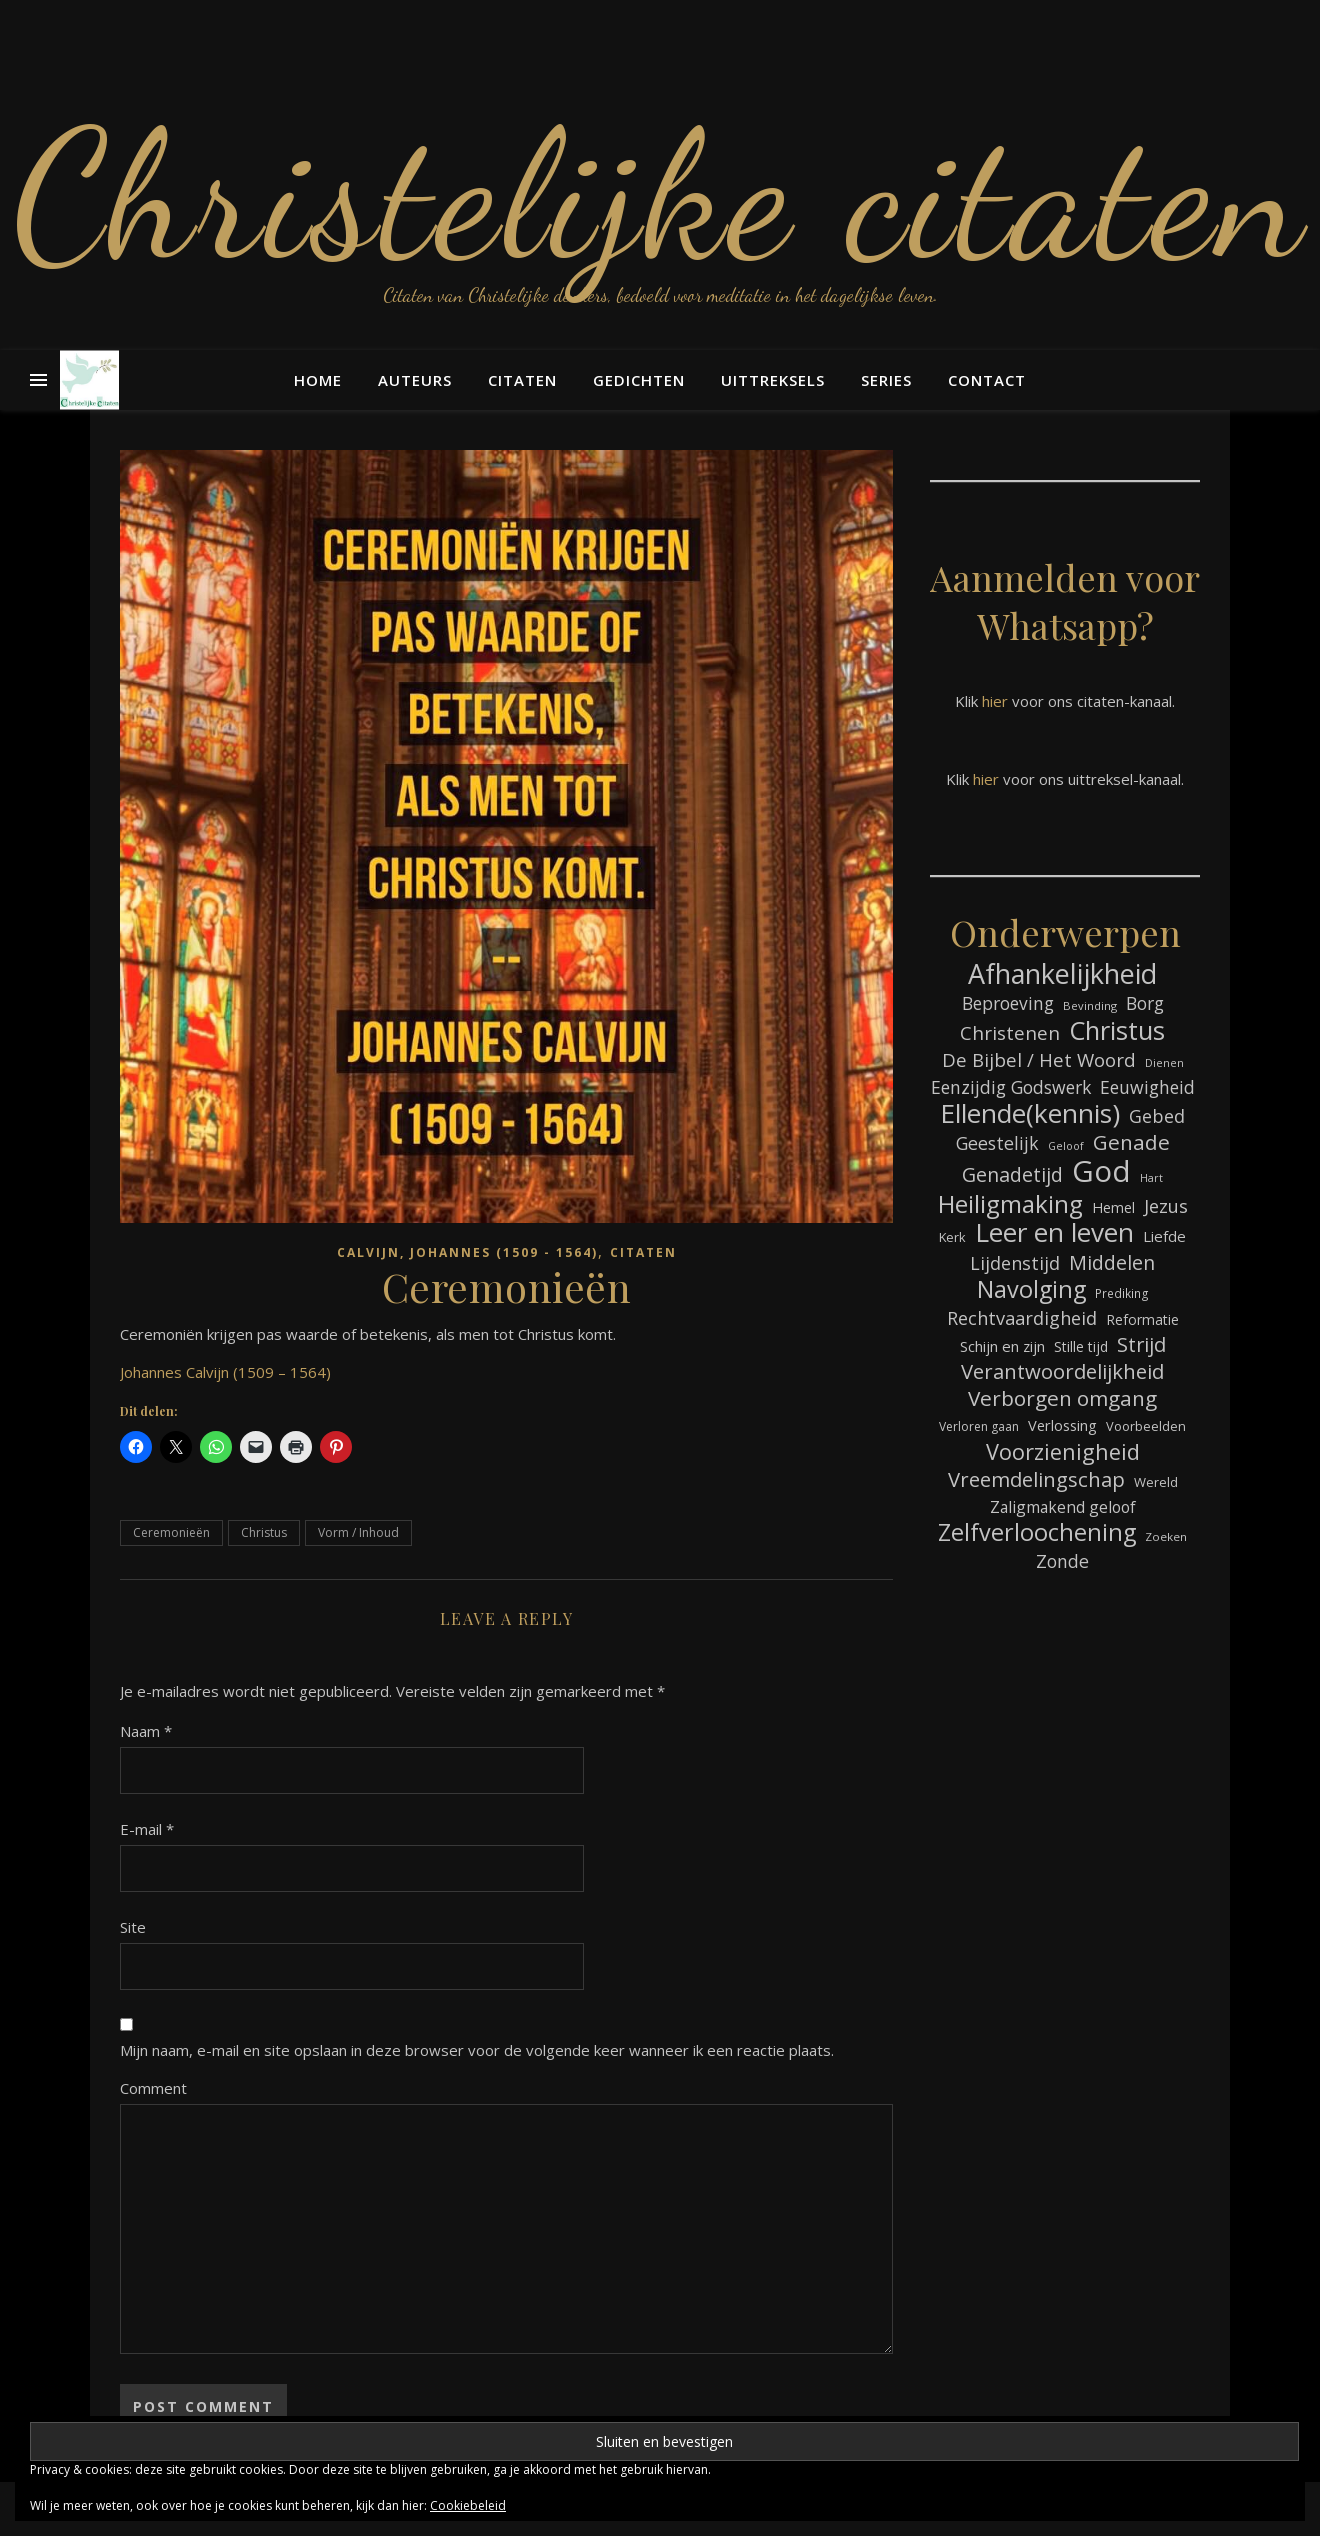 Image resolution: width=1320 pixels, height=2536 pixels. Describe the element at coordinates (147, 1829) in the screenshot. I see `E-mail` at that location.